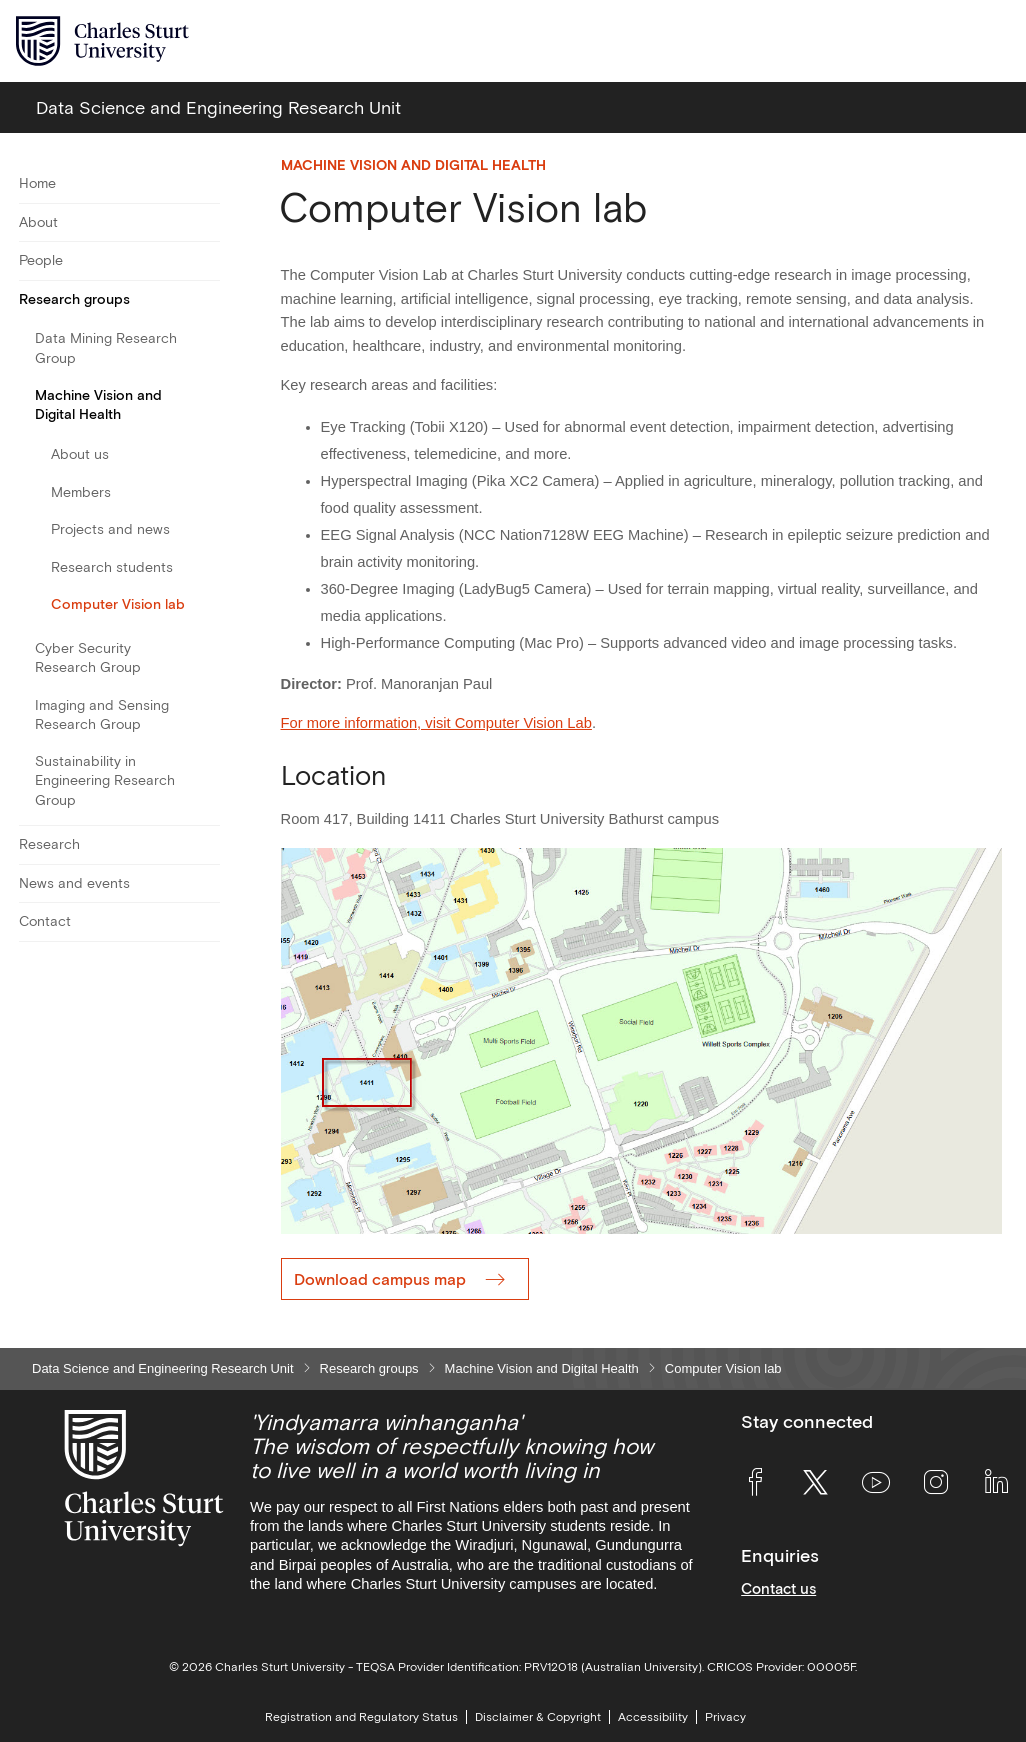  I want to click on Home, so click(37, 183).